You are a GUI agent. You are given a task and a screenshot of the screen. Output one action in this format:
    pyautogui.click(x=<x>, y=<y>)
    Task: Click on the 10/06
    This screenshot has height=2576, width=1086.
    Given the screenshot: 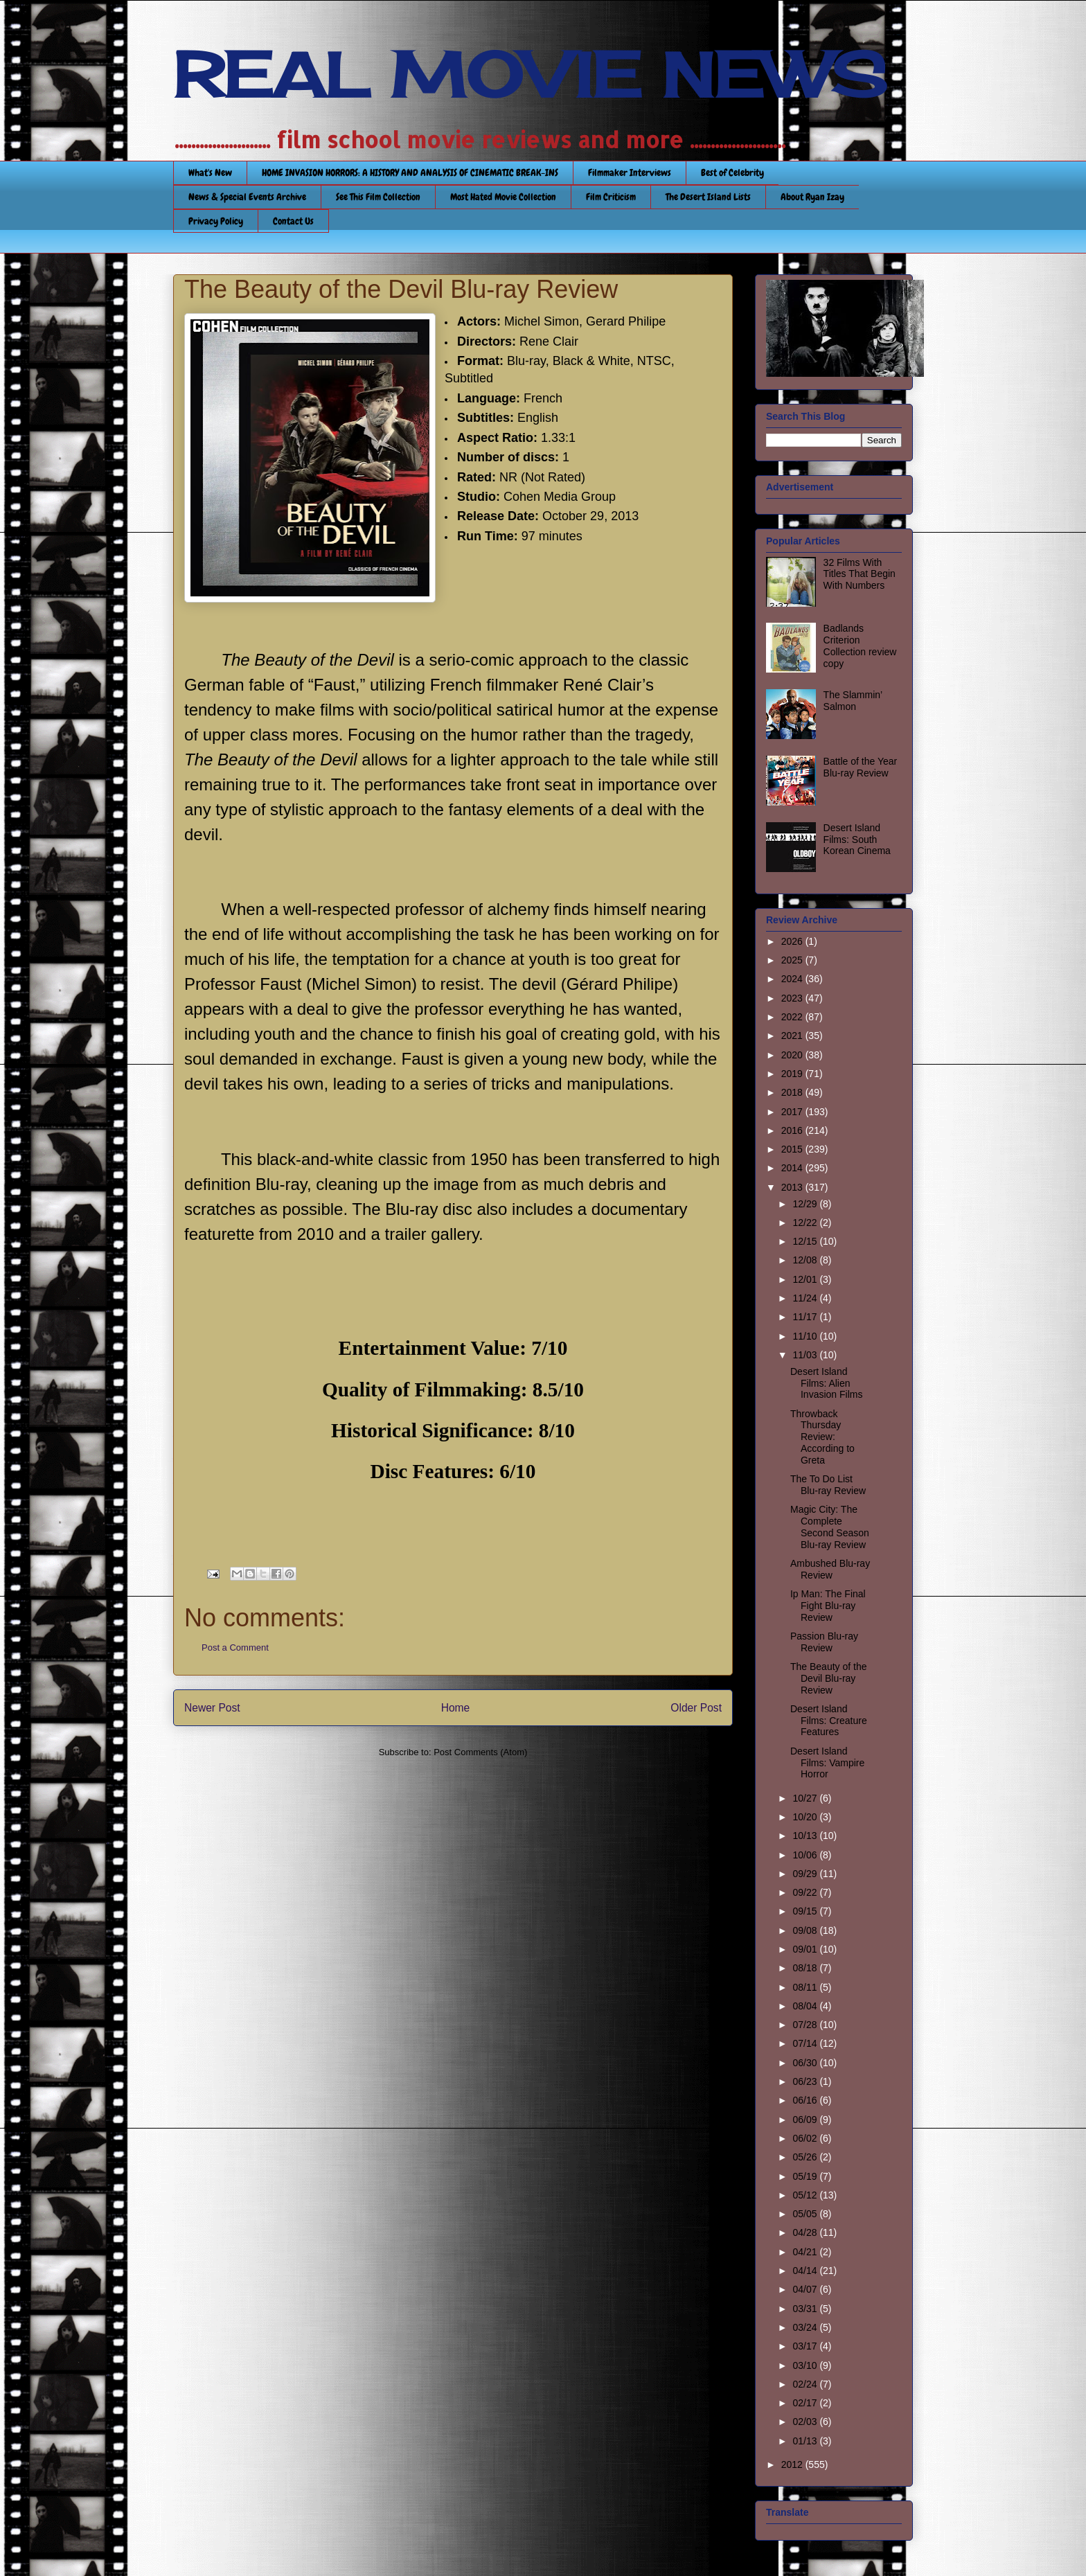 What is the action you would take?
    pyautogui.click(x=805, y=1854)
    